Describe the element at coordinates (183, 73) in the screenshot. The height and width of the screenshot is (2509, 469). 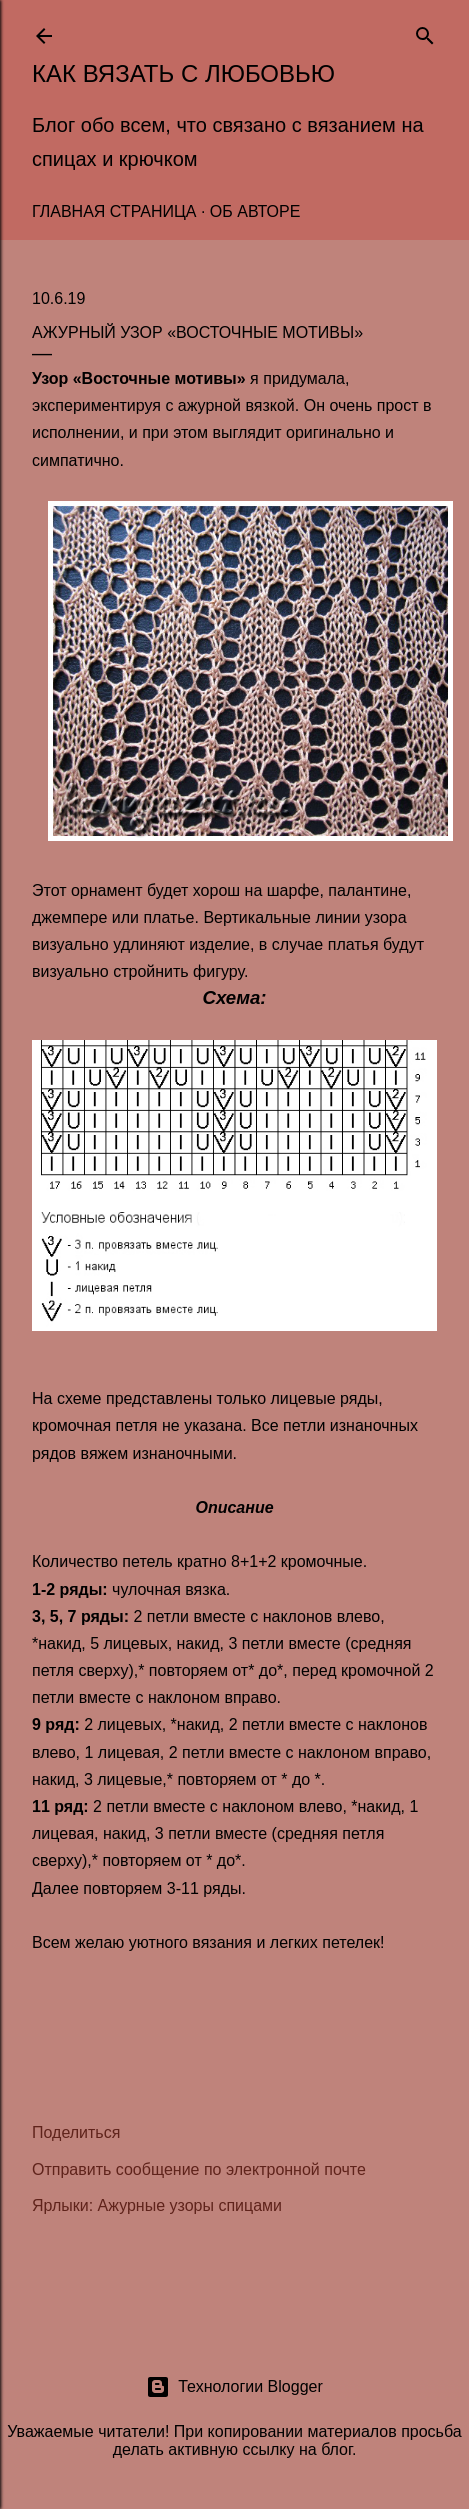
I see `Как вязать с любовью` at that location.